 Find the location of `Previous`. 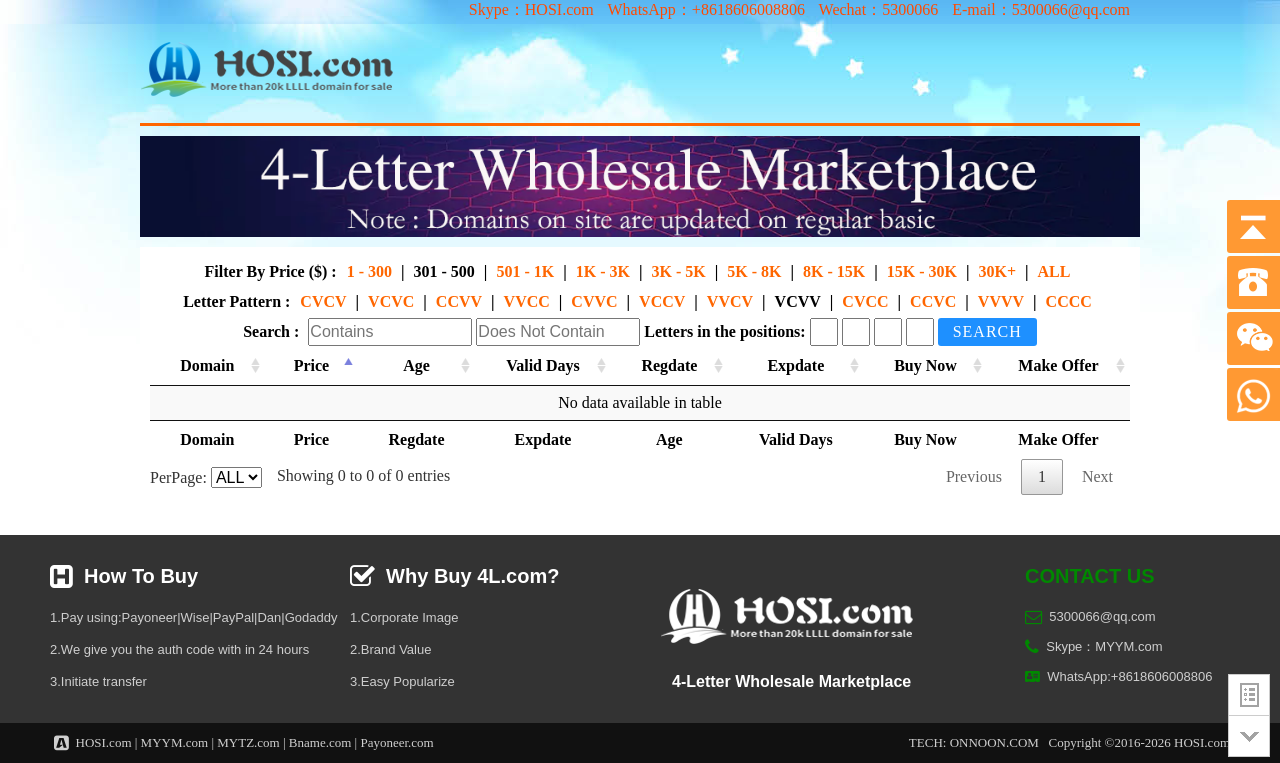

Previous is located at coordinates (974, 476).